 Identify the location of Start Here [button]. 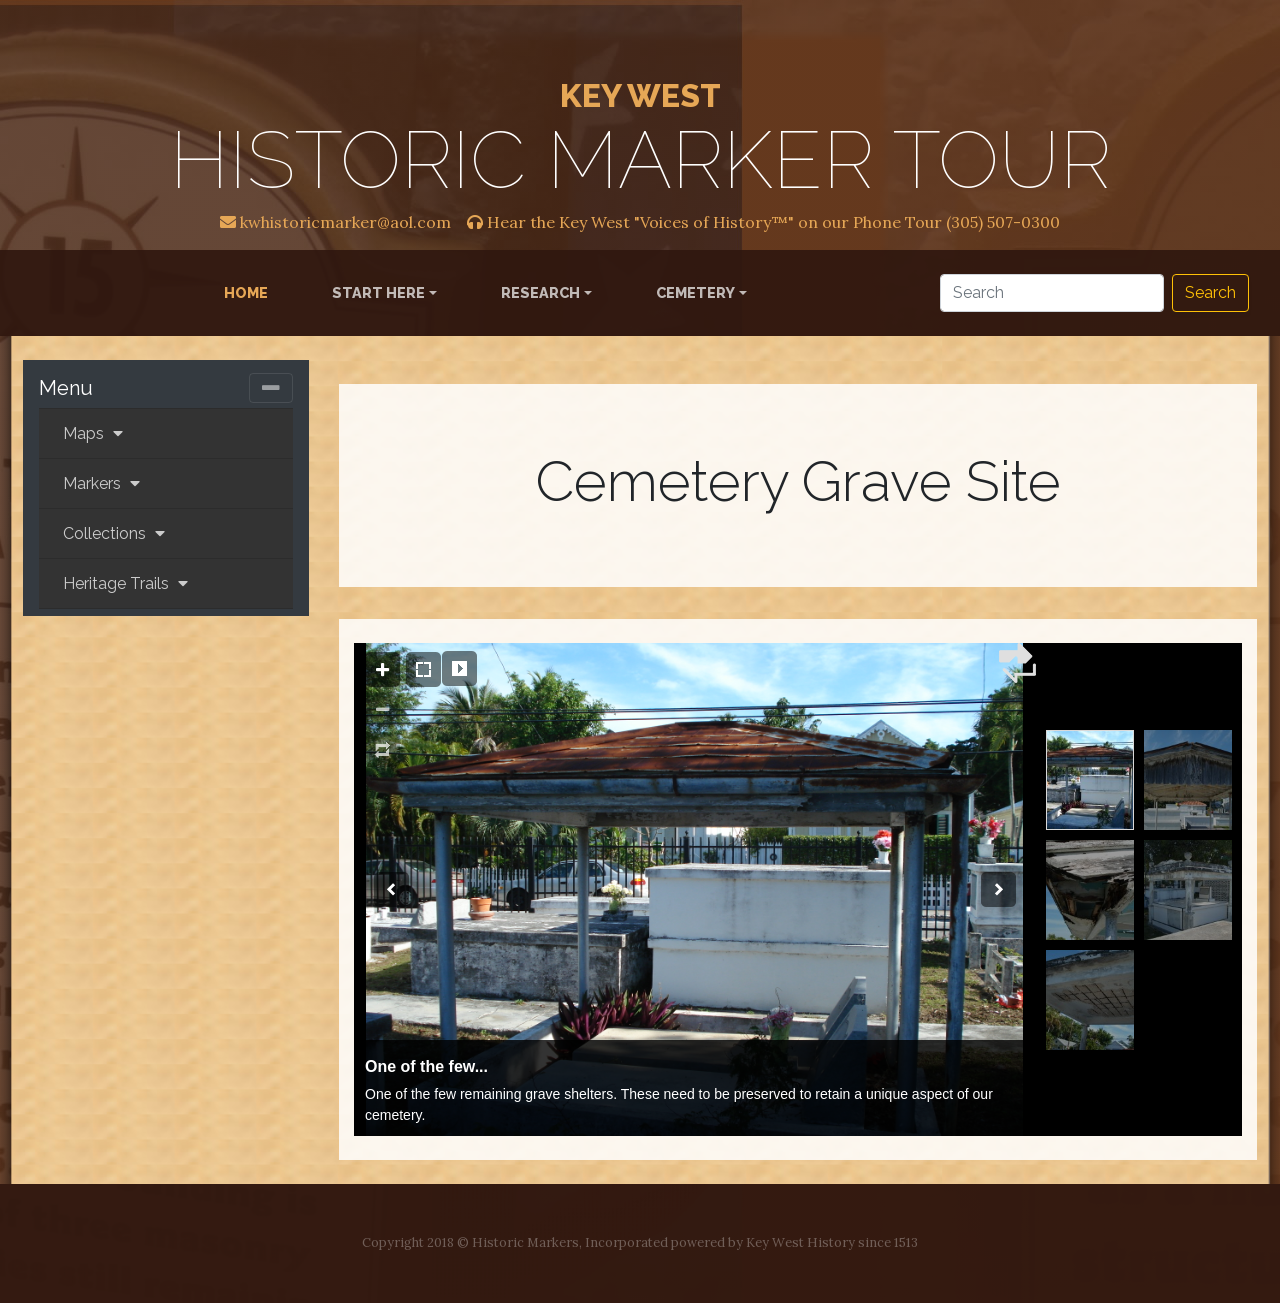
(378, 292).